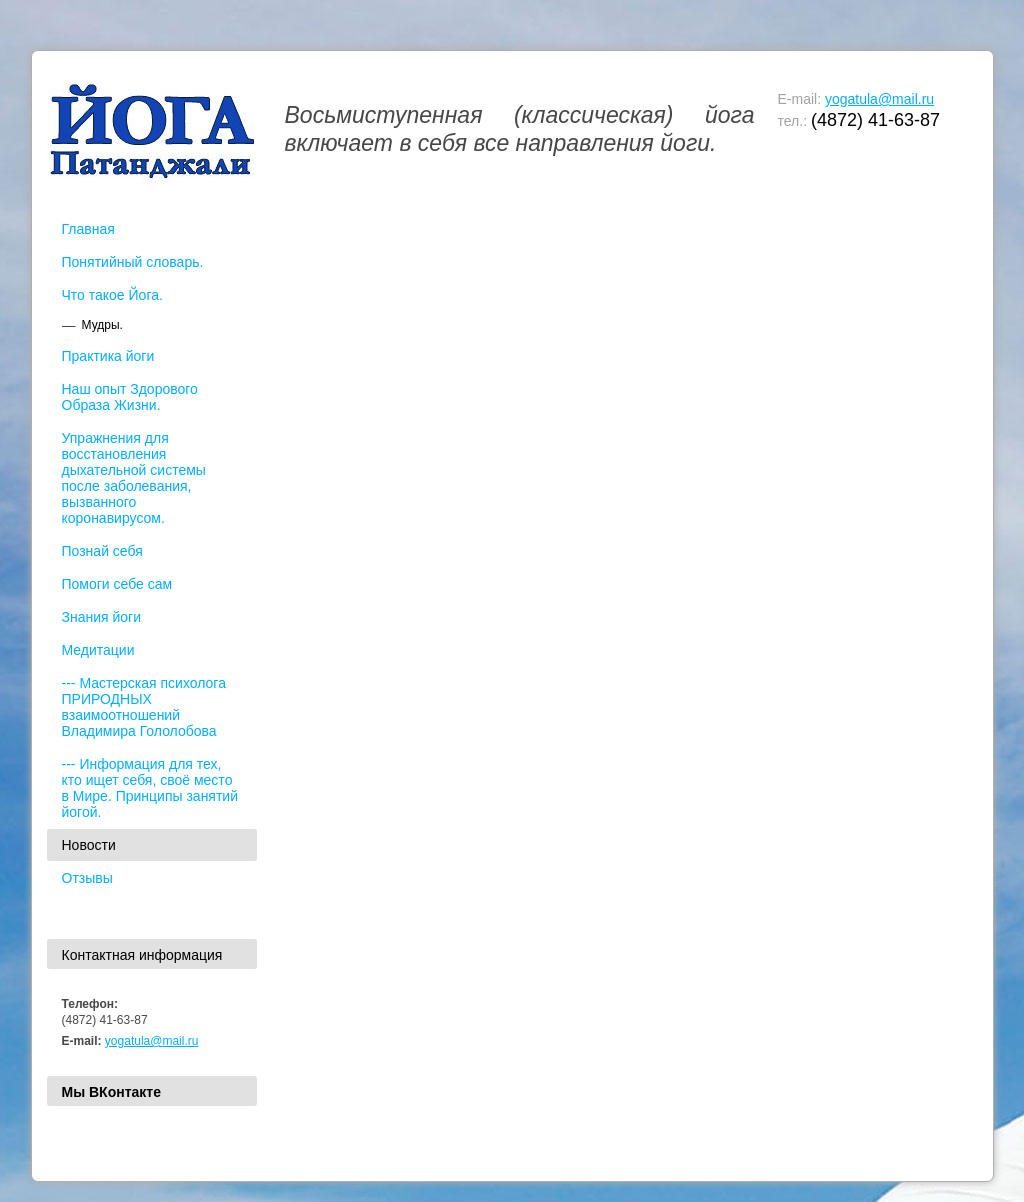 This screenshot has width=1024, height=1202. What do you see at coordinates (102, 617) in the screenshot?
I see `Знания йоги` at bounding box center [102, 617].